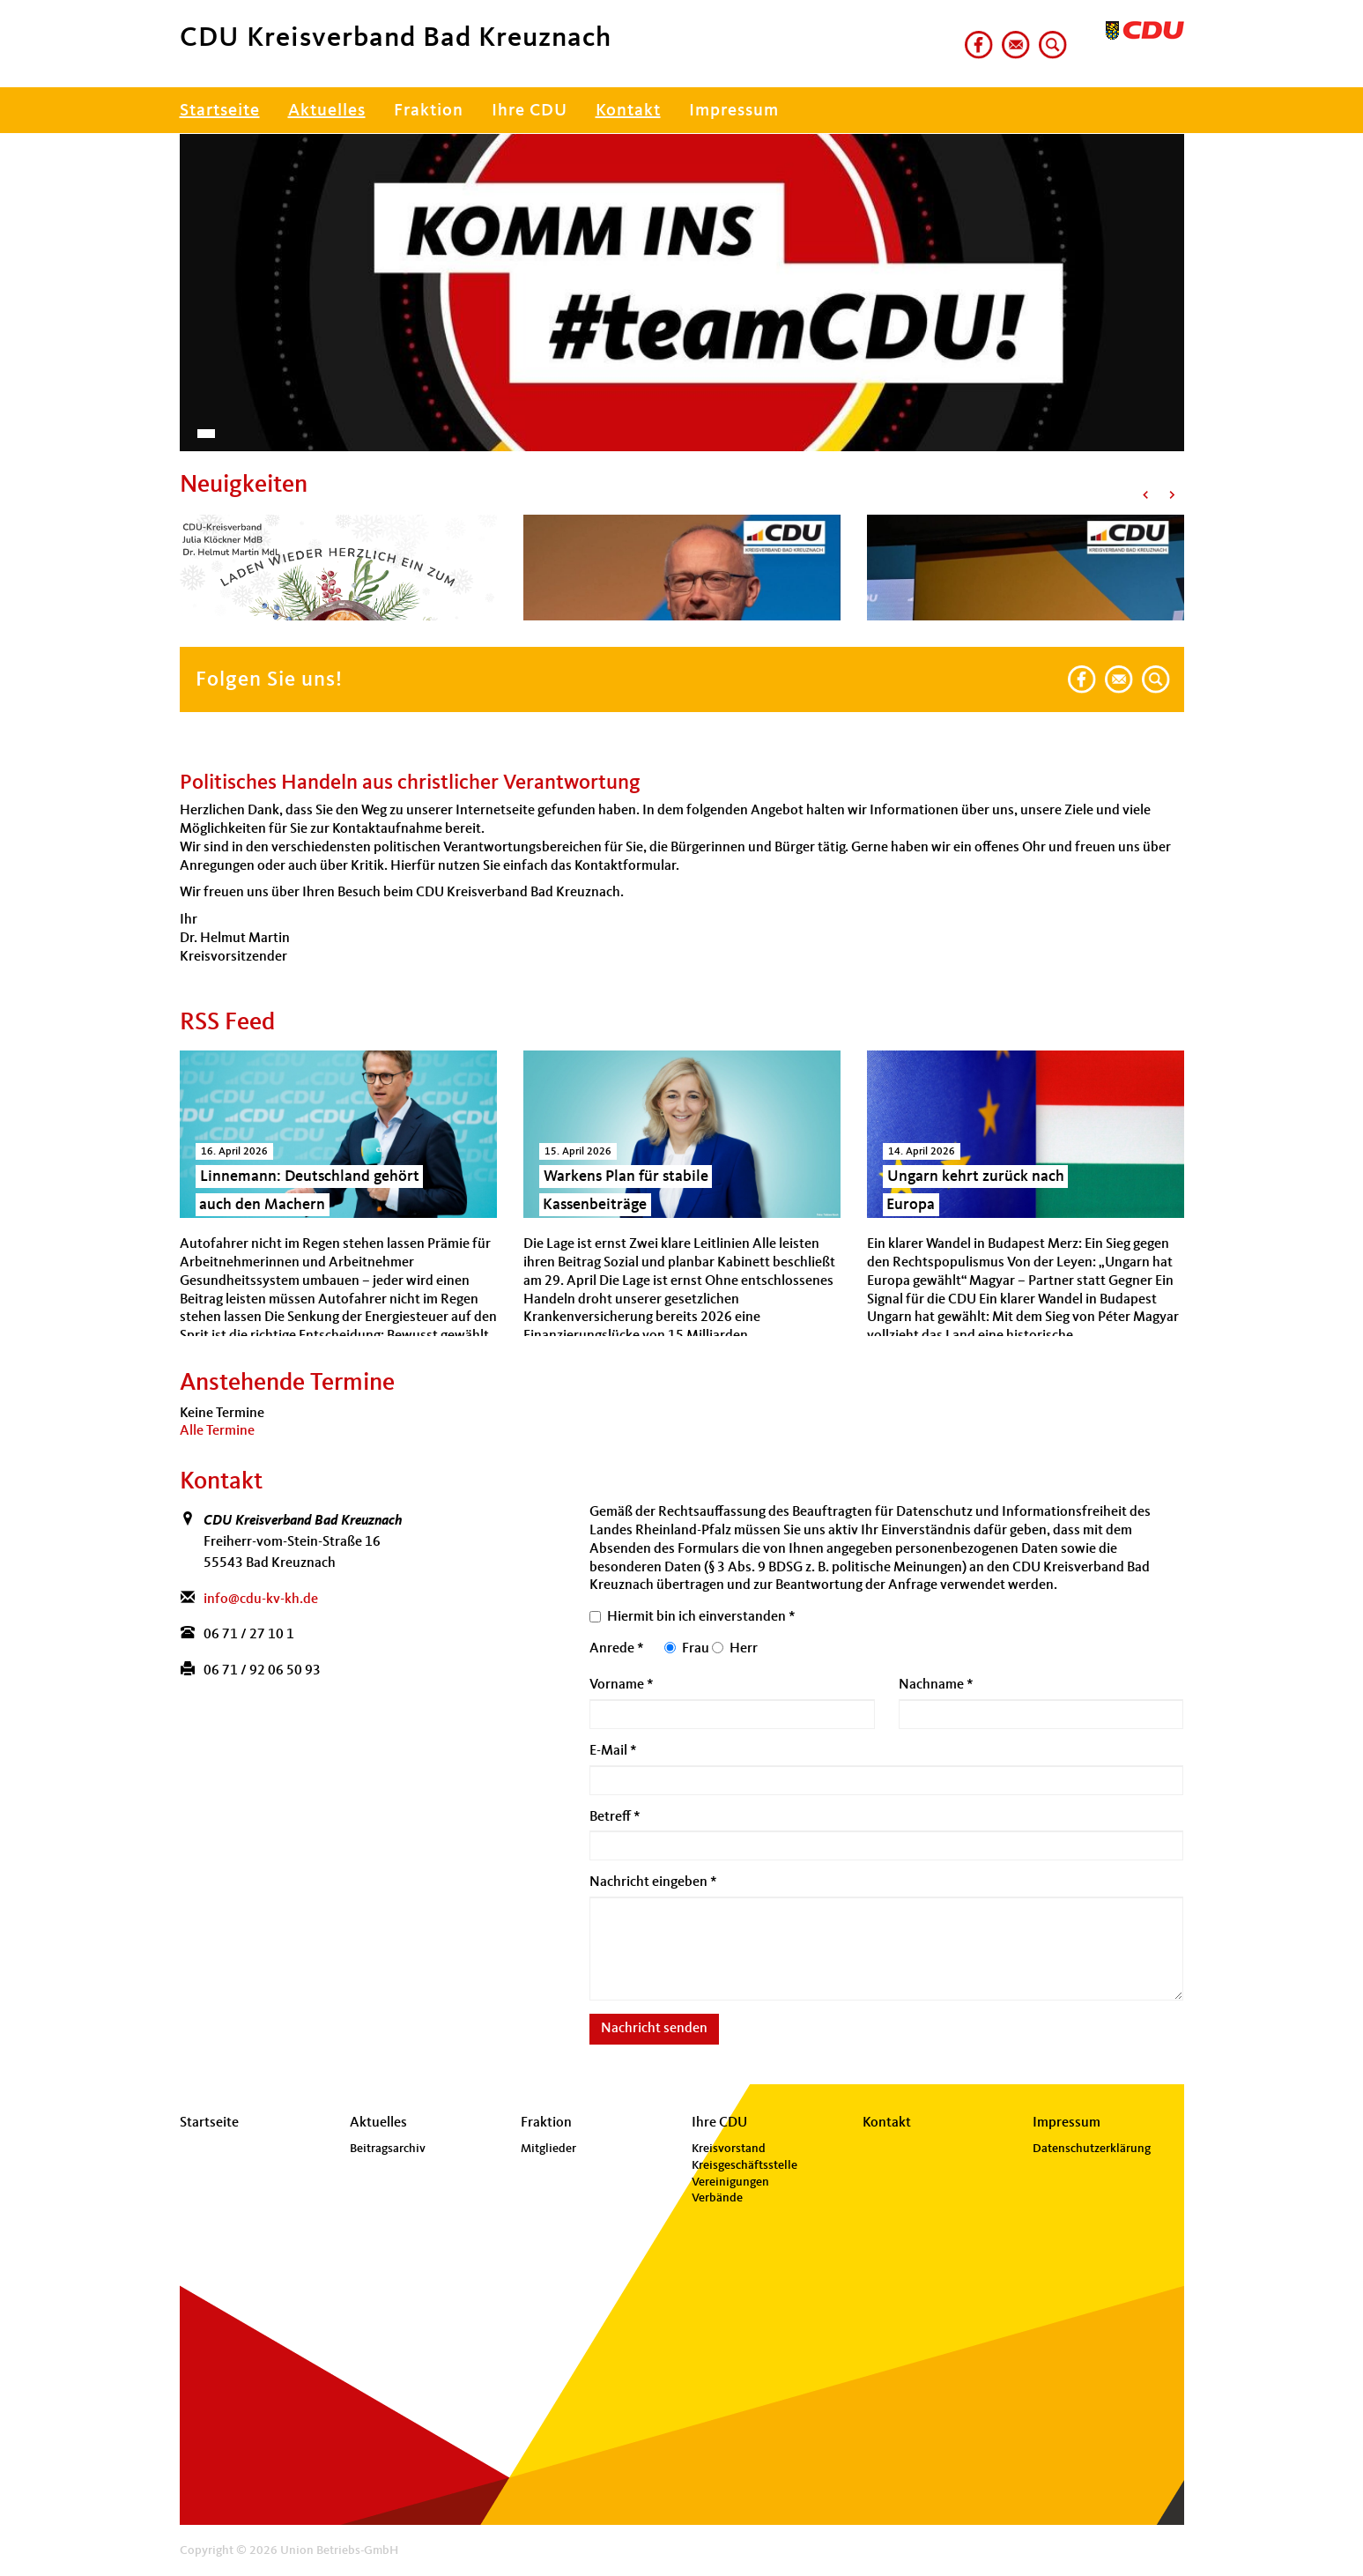  Describe the element at coordinates (730, 2182) in the screenshot. I see `Vereinigungen` at that location.